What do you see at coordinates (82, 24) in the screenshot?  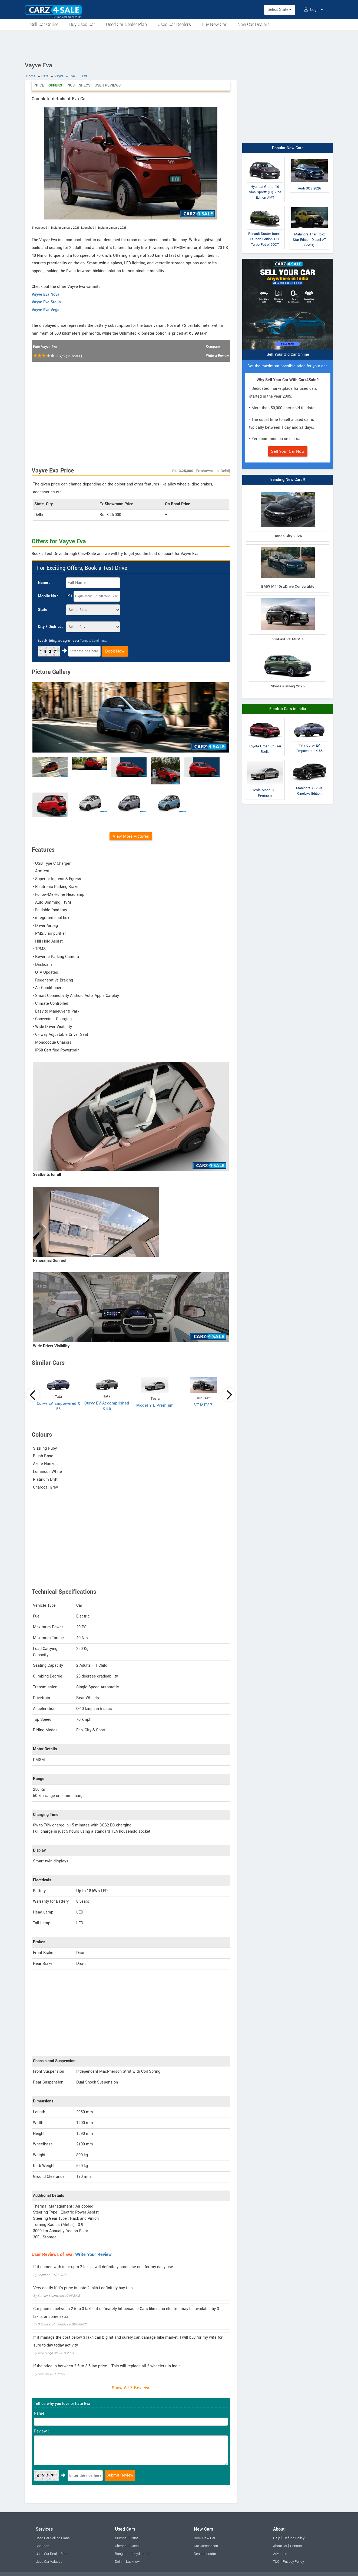 I see `Buy Used Car` at bounding box center [82, 24].